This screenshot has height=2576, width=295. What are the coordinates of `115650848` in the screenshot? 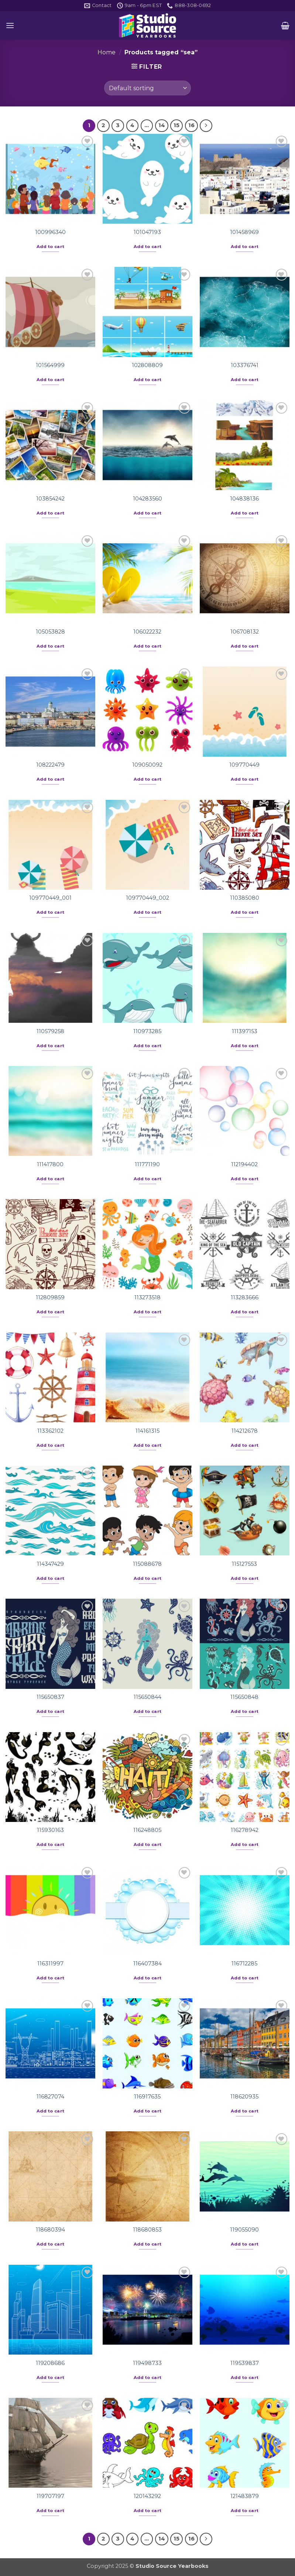 It's located at (244, 1697).